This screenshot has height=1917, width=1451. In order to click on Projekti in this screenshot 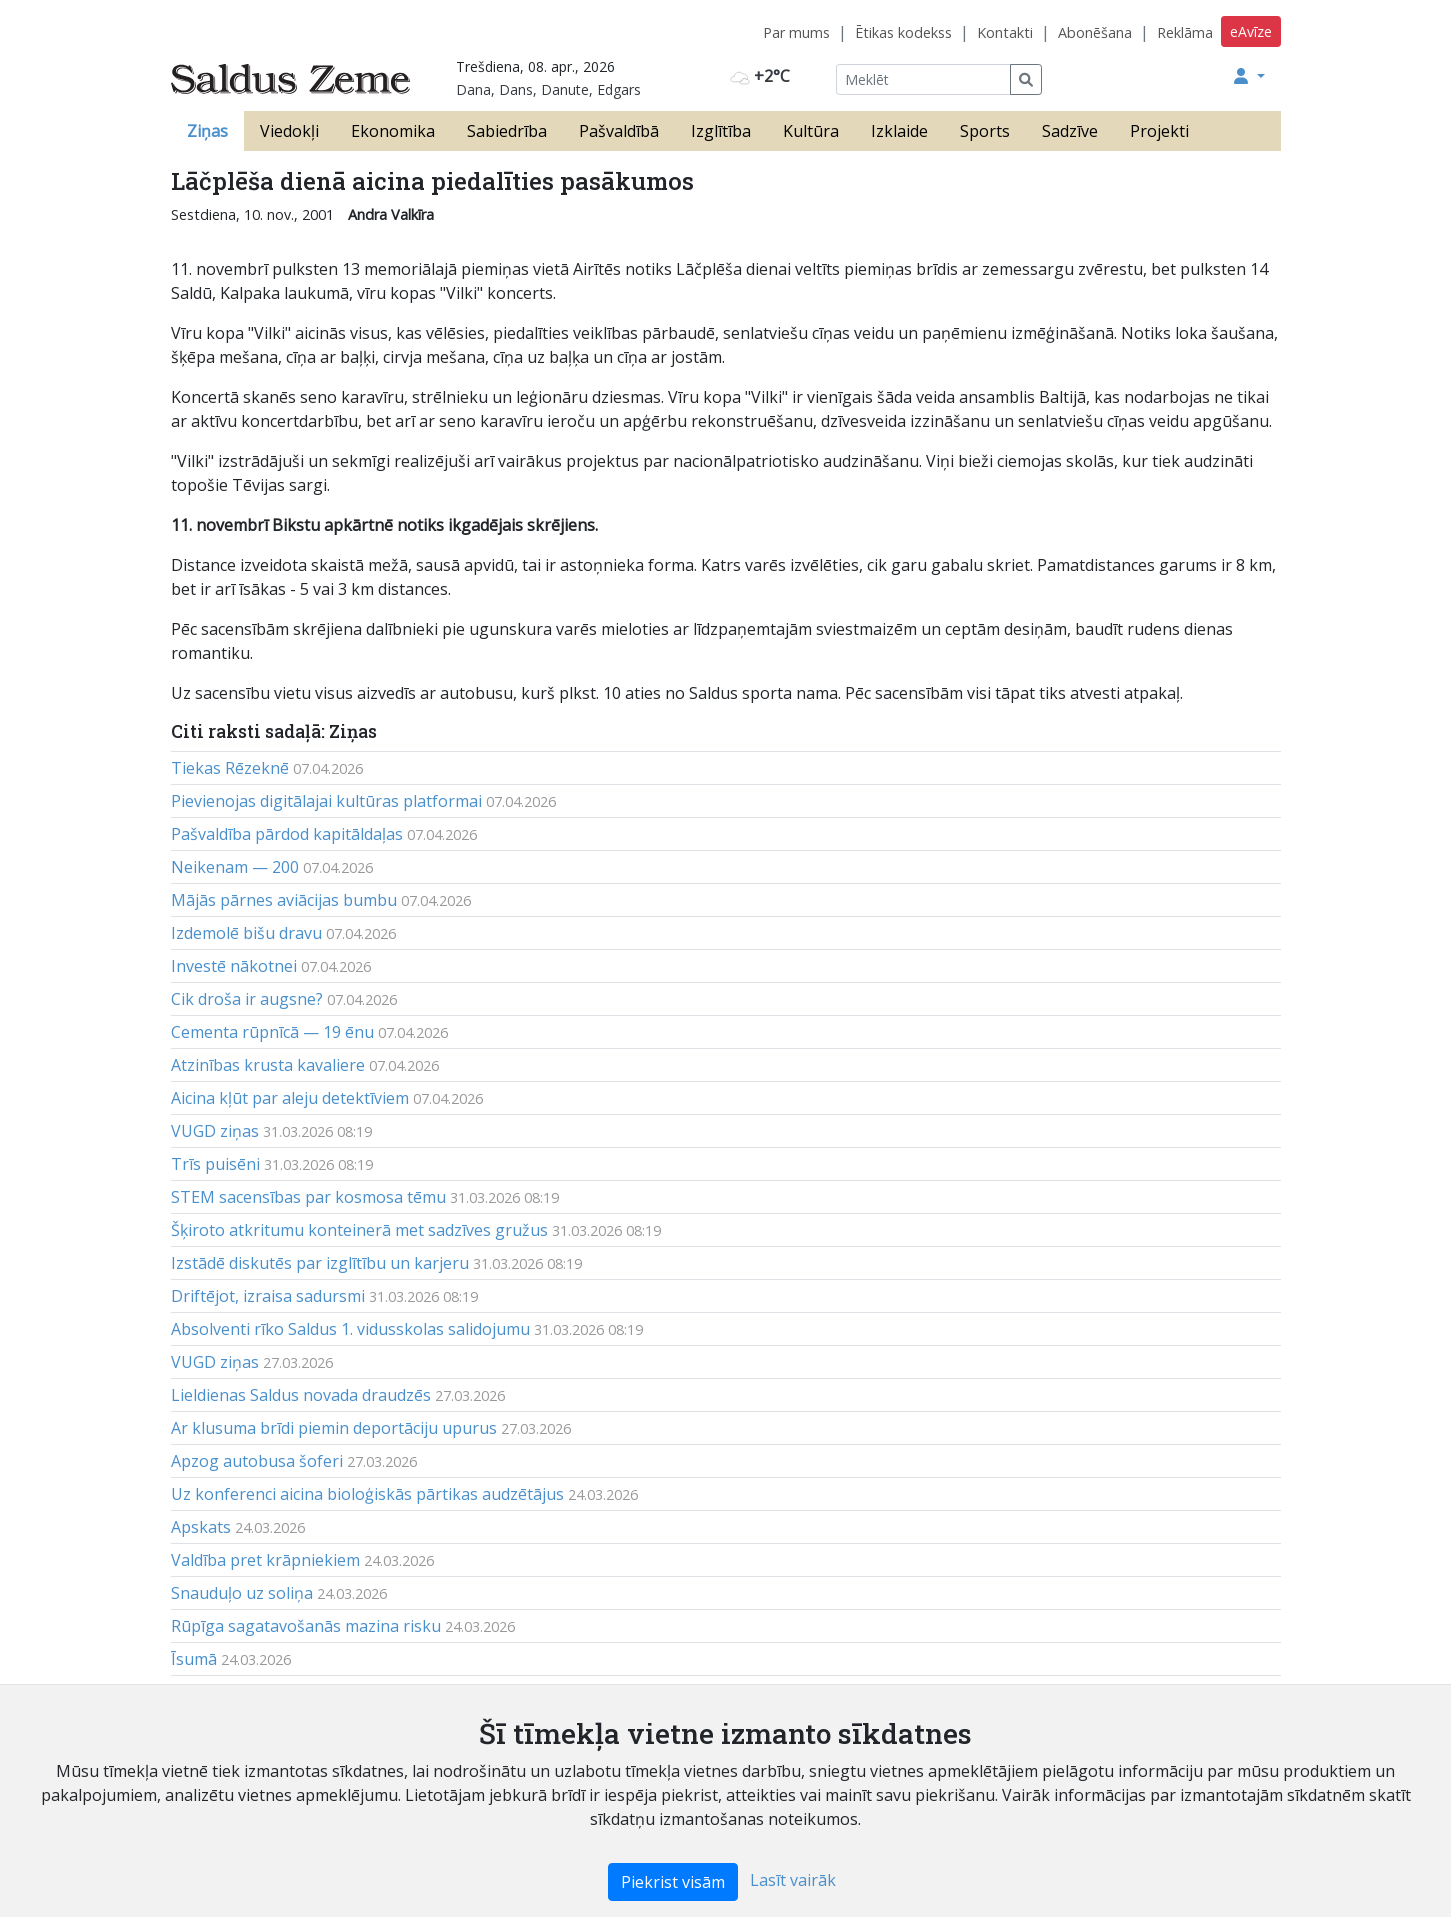, I will do `click(1159, 131)`.